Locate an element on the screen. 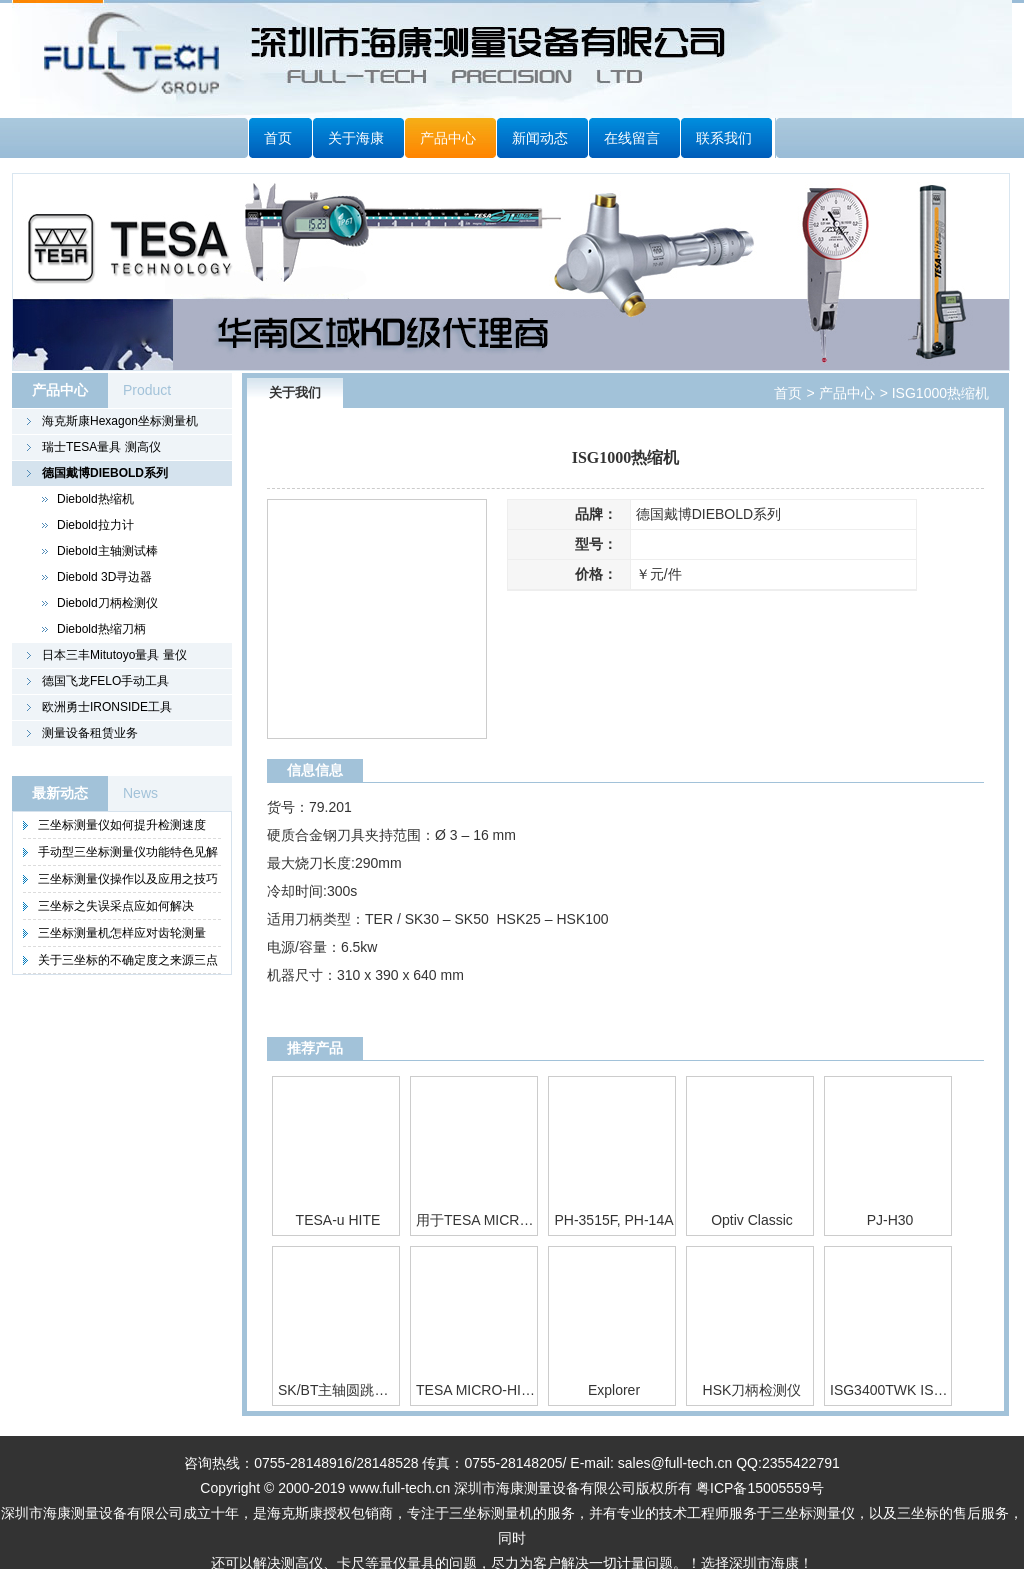 This screenshot has width=1024, height=1576. HSK刀柄检测仪 is located at coordinates (752, 1390).